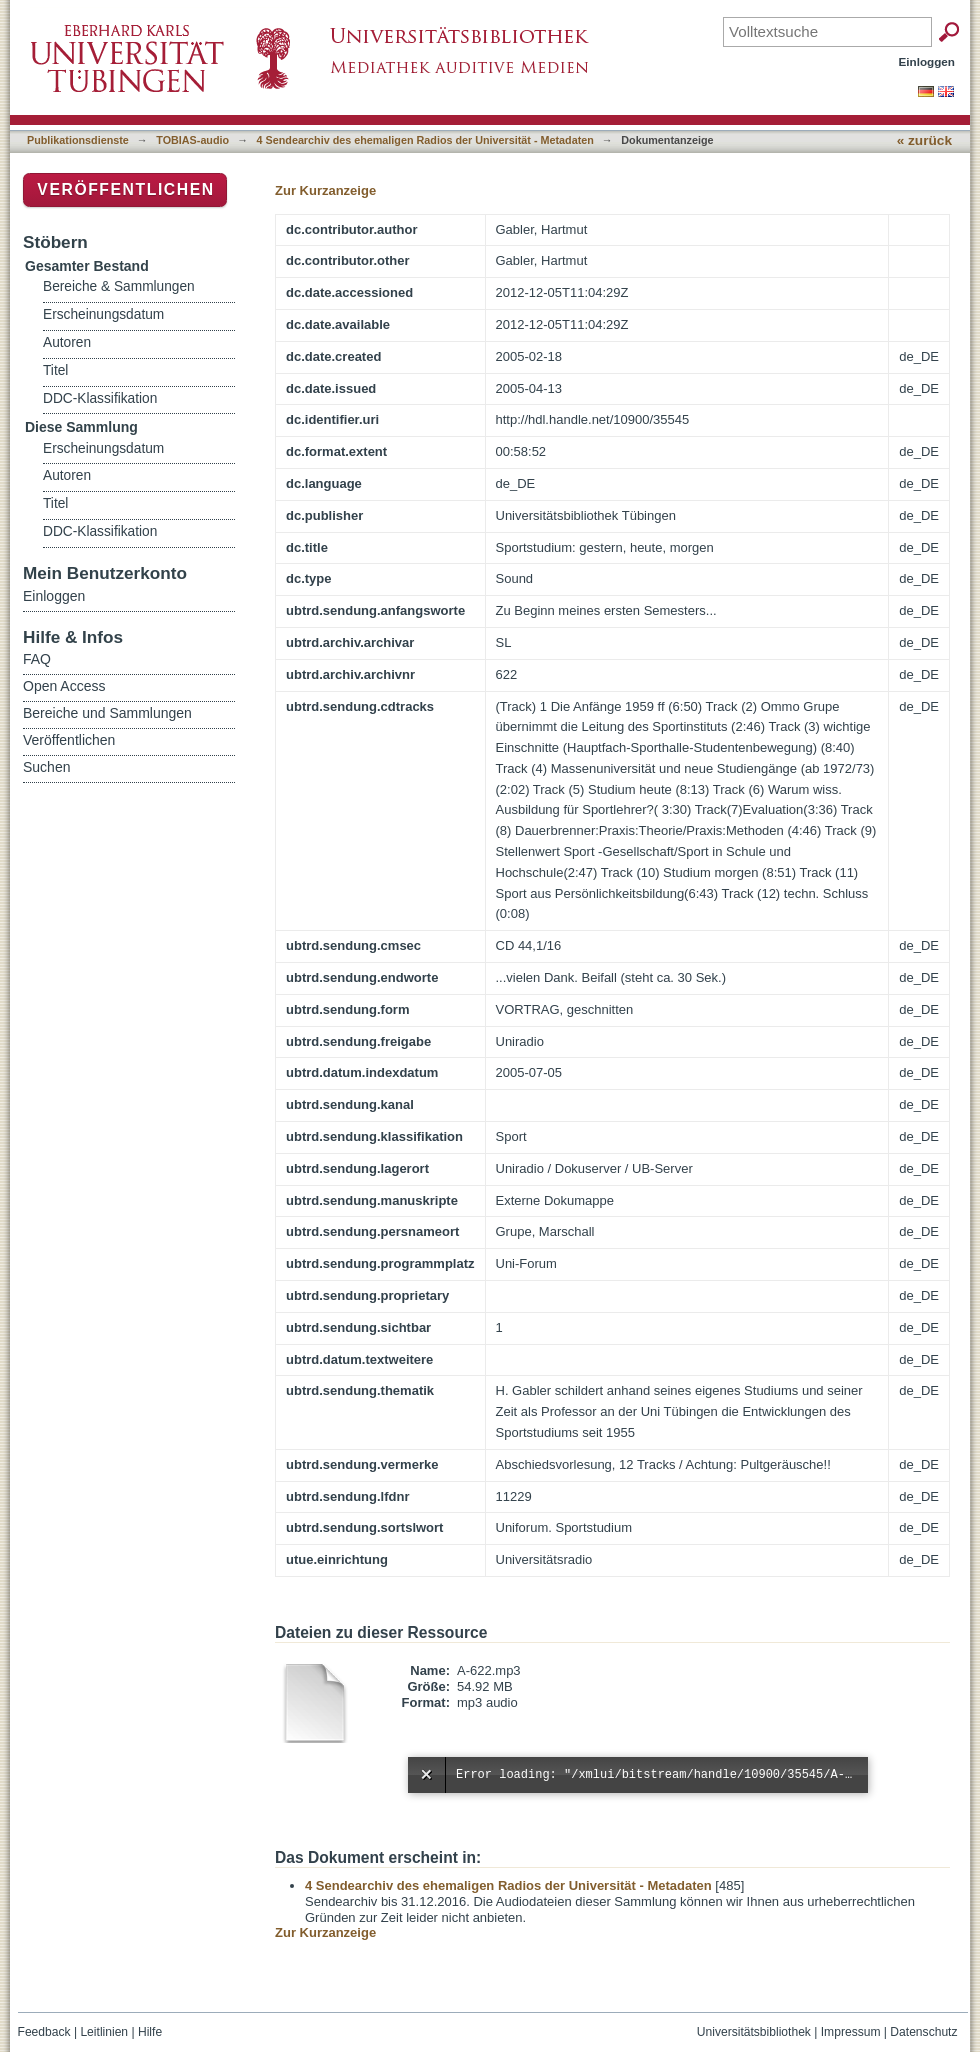 Image resolution: width=980 pixels, height=2052 pixels. I want to click on Veröffentlichen, so click(125, 189).